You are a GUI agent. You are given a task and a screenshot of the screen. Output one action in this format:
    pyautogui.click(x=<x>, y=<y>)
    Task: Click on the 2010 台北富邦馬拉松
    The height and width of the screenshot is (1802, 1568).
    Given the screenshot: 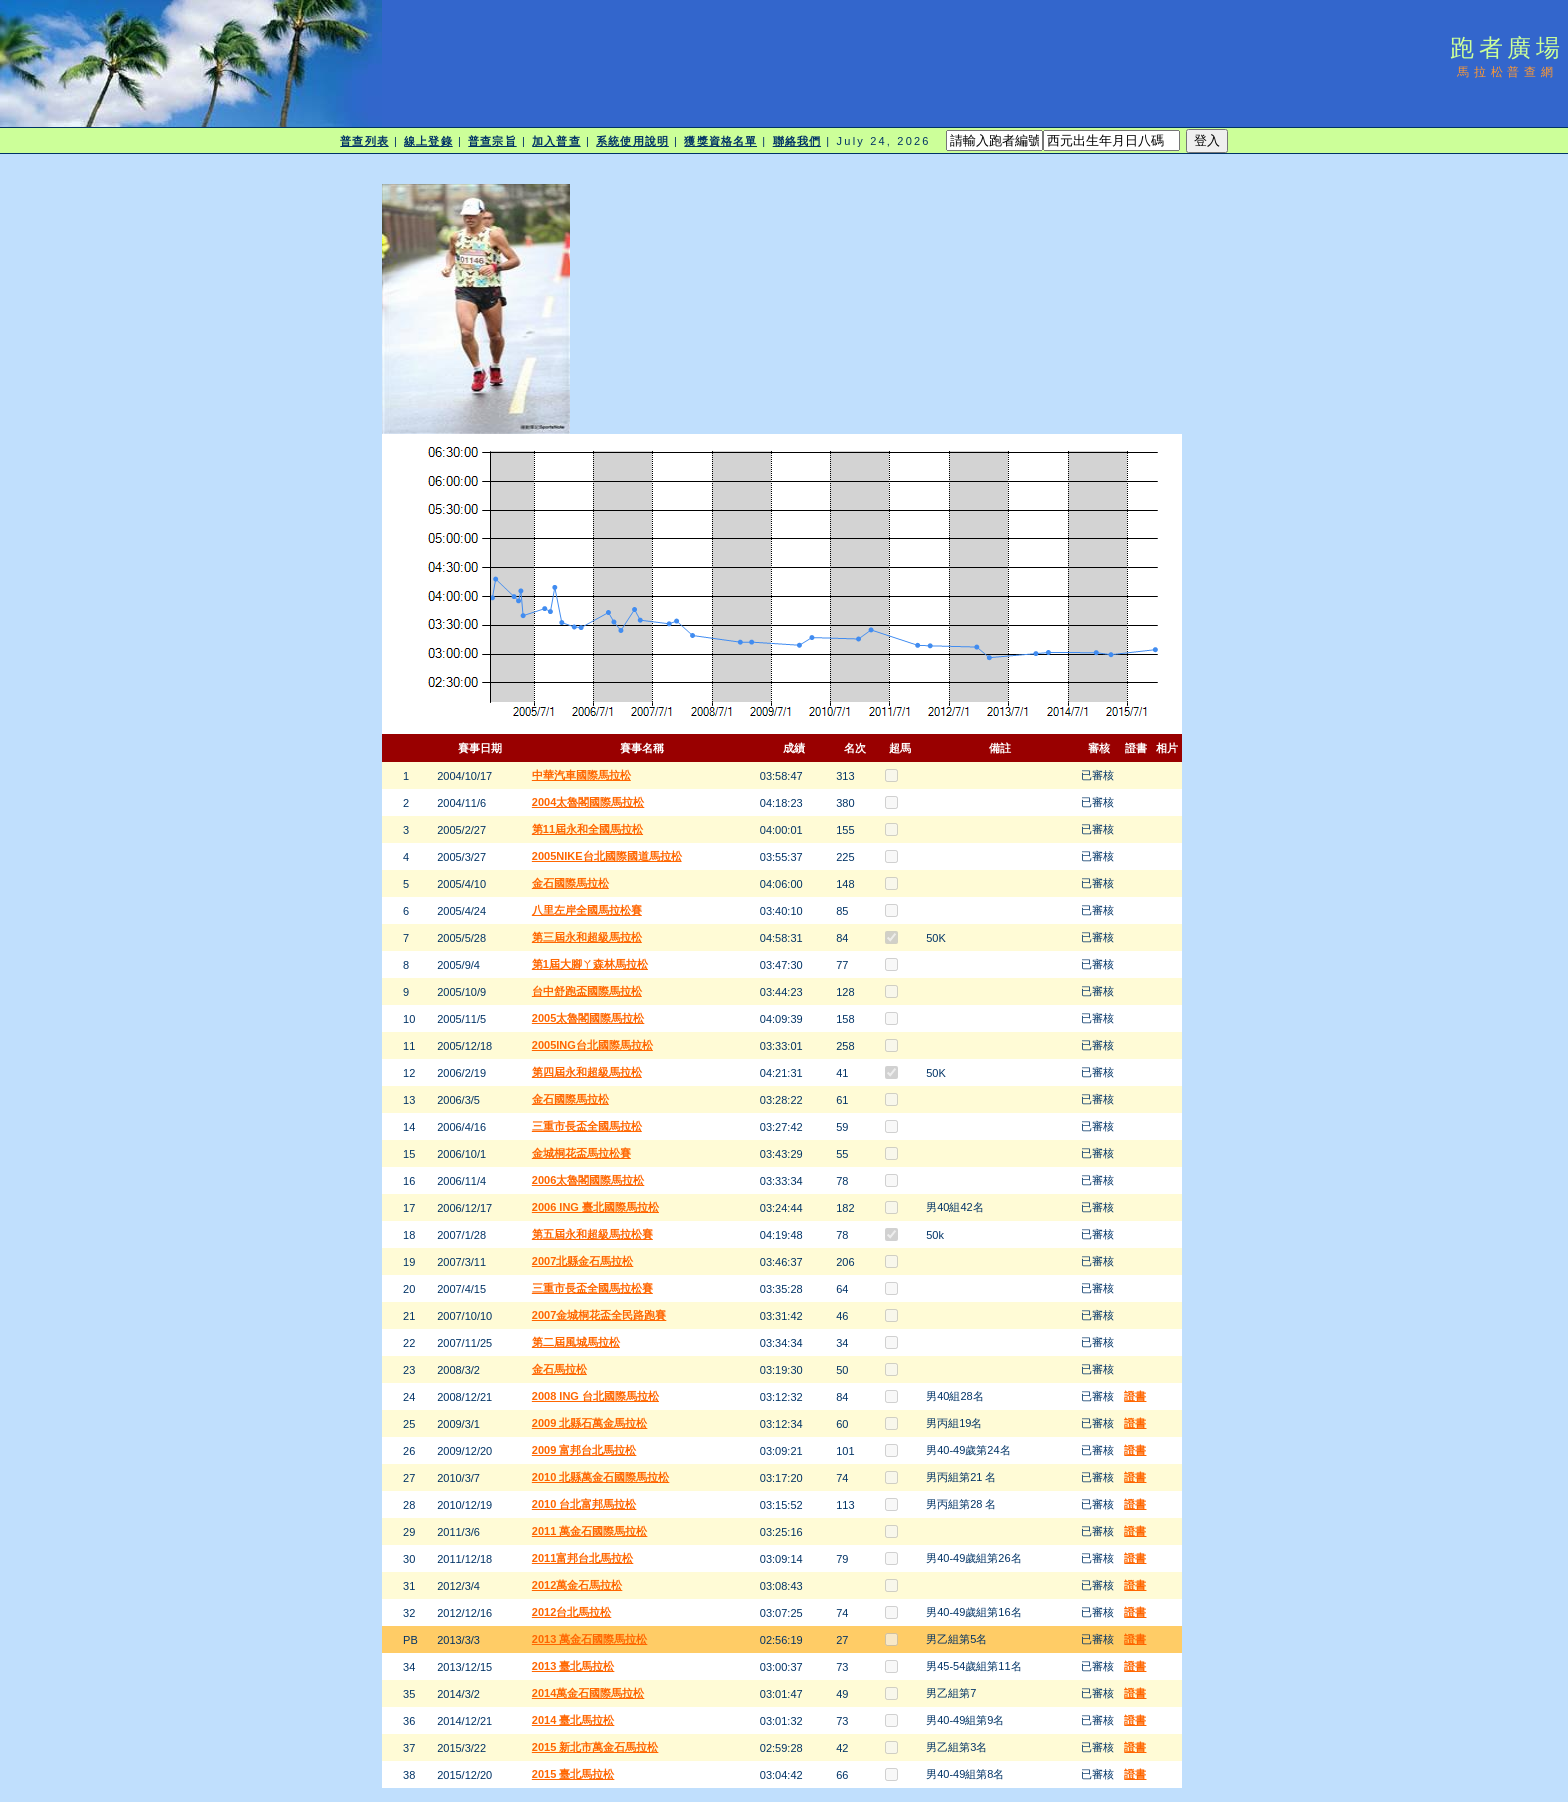 What is the action you would take?
    pyautogui.click(x=584, y=1504)
    